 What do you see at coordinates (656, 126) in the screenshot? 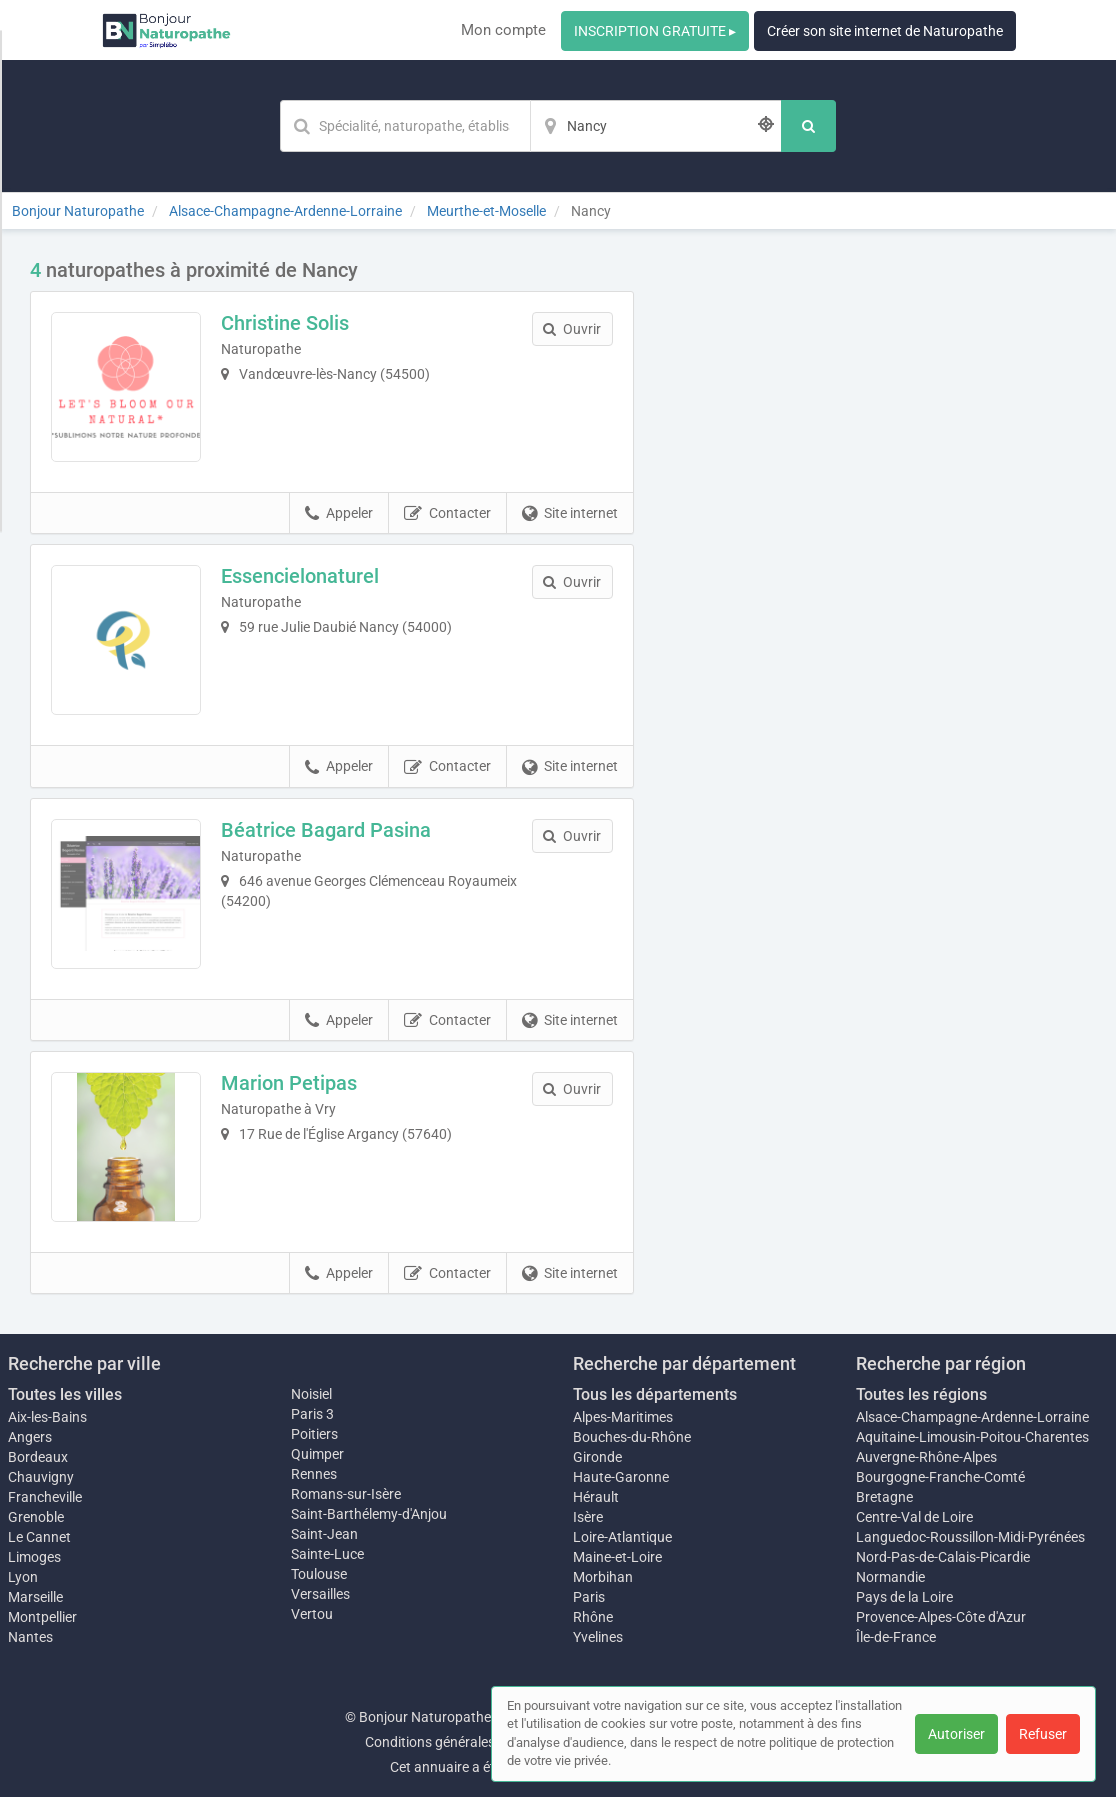
I see `[Localisation]` at bounding box center [656, 126].